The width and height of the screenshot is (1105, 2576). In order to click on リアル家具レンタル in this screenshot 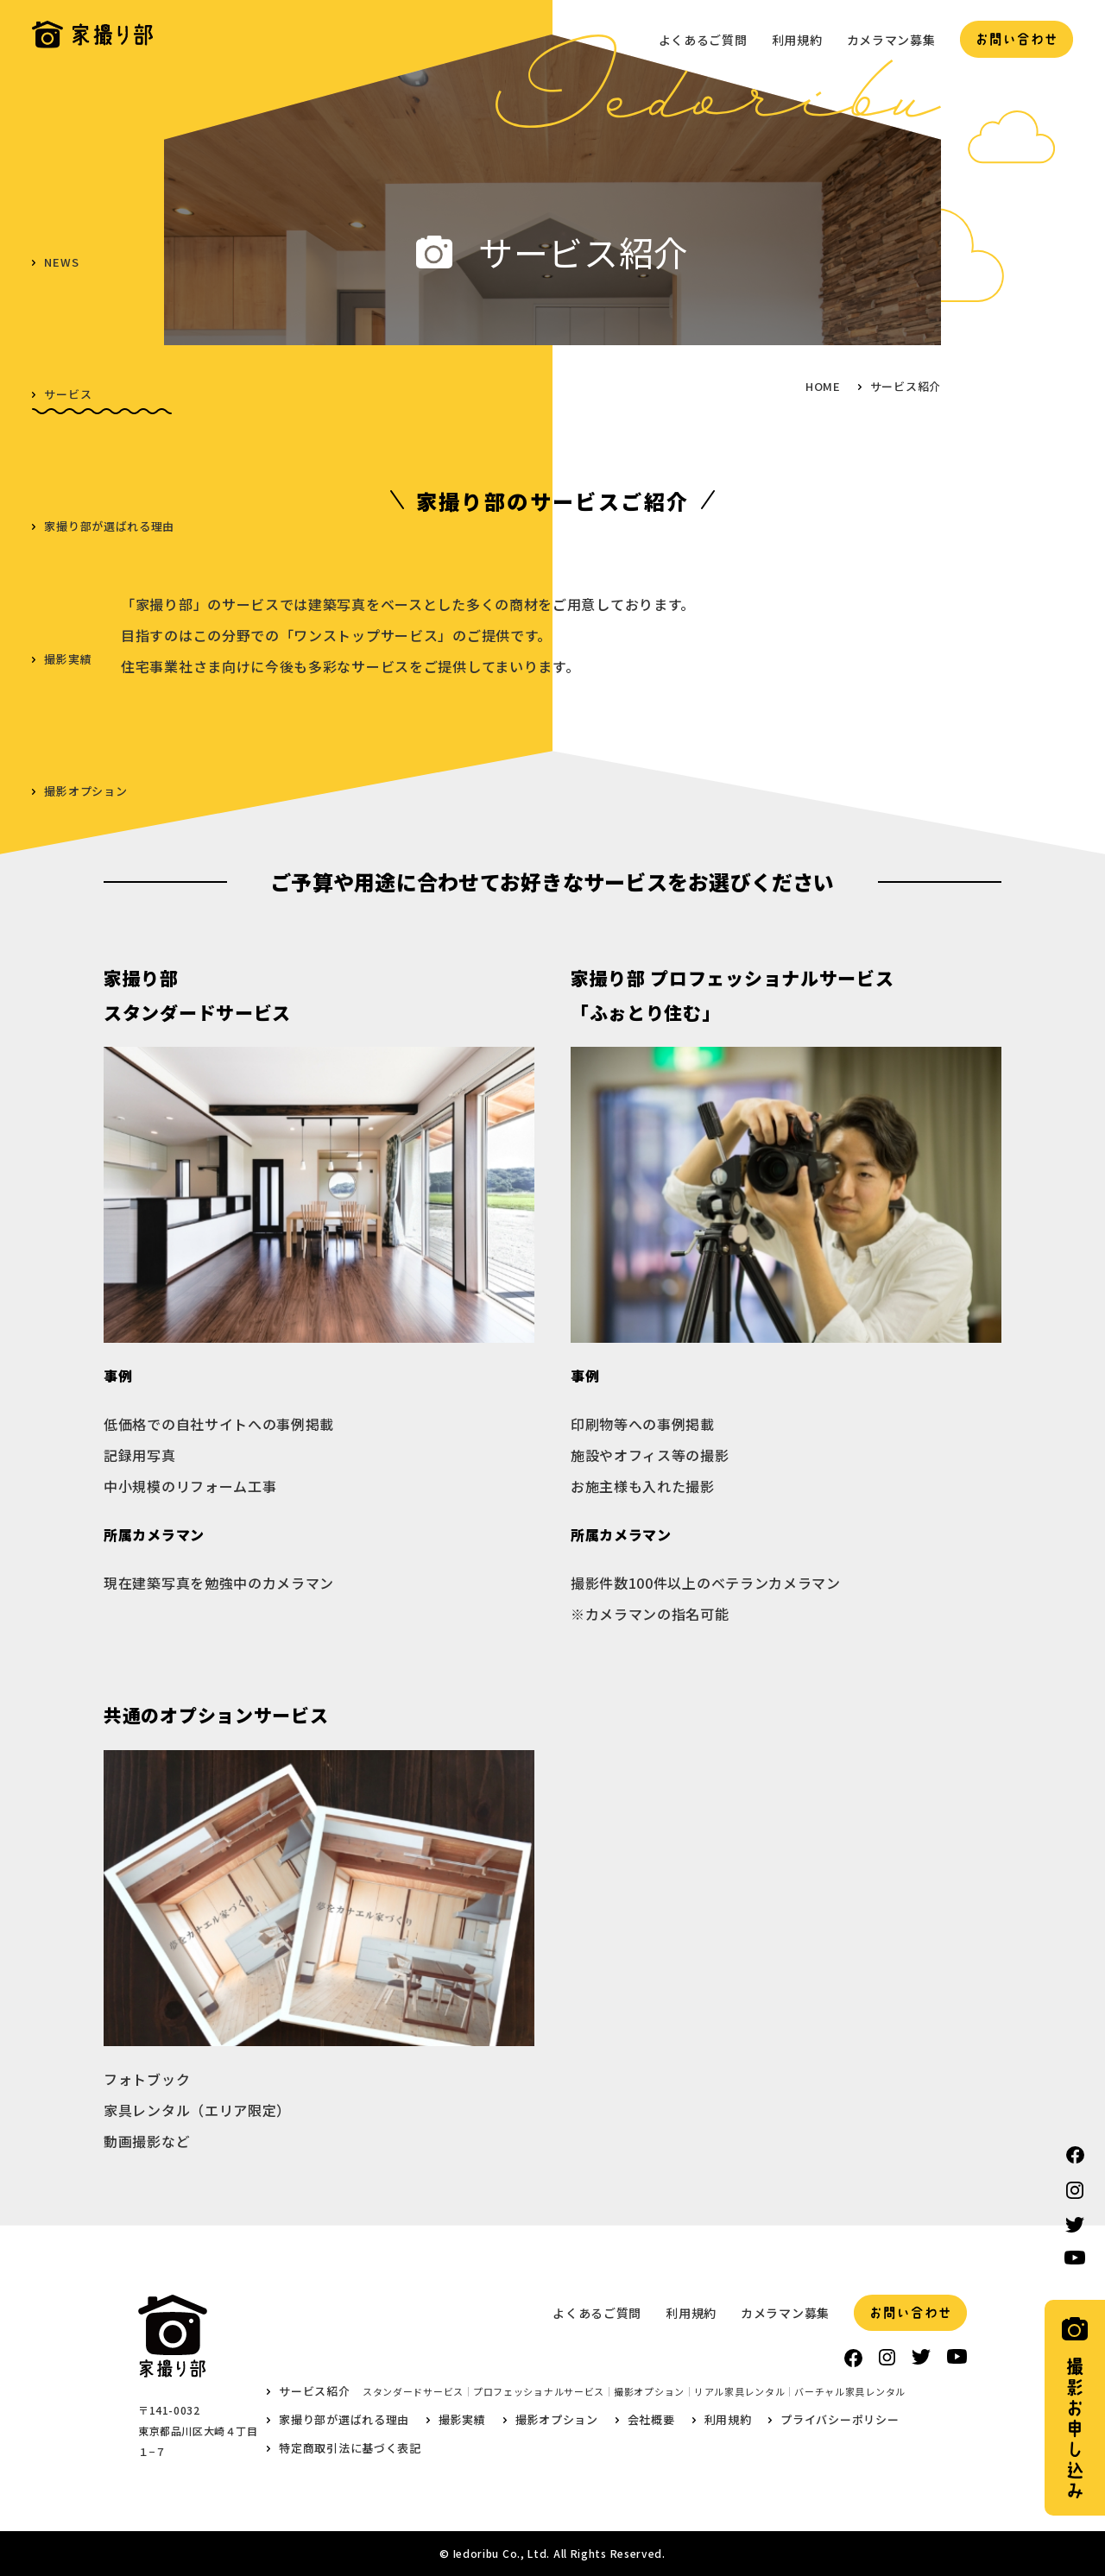, I will do `click(739, 2391)`.